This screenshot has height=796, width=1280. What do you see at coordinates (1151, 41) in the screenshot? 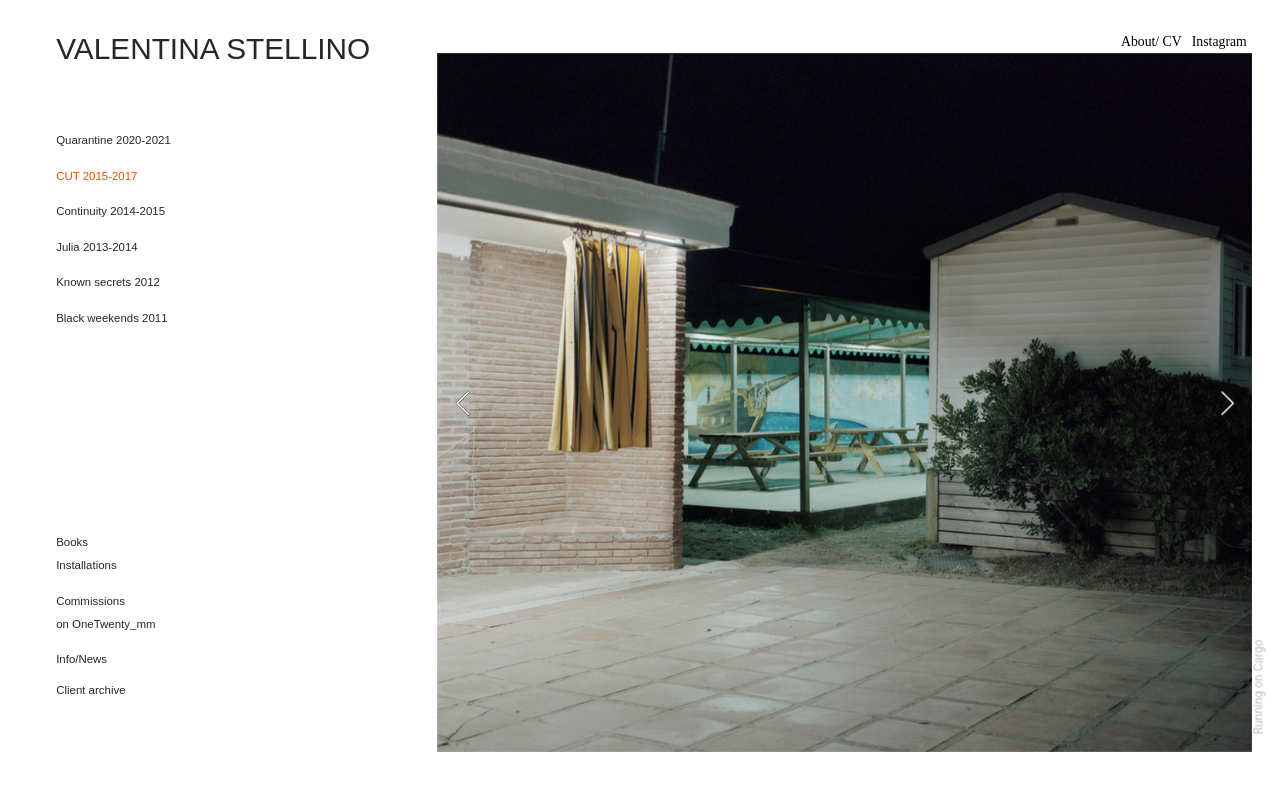
I see `About/ CV` at bounding box center [1151, 41].